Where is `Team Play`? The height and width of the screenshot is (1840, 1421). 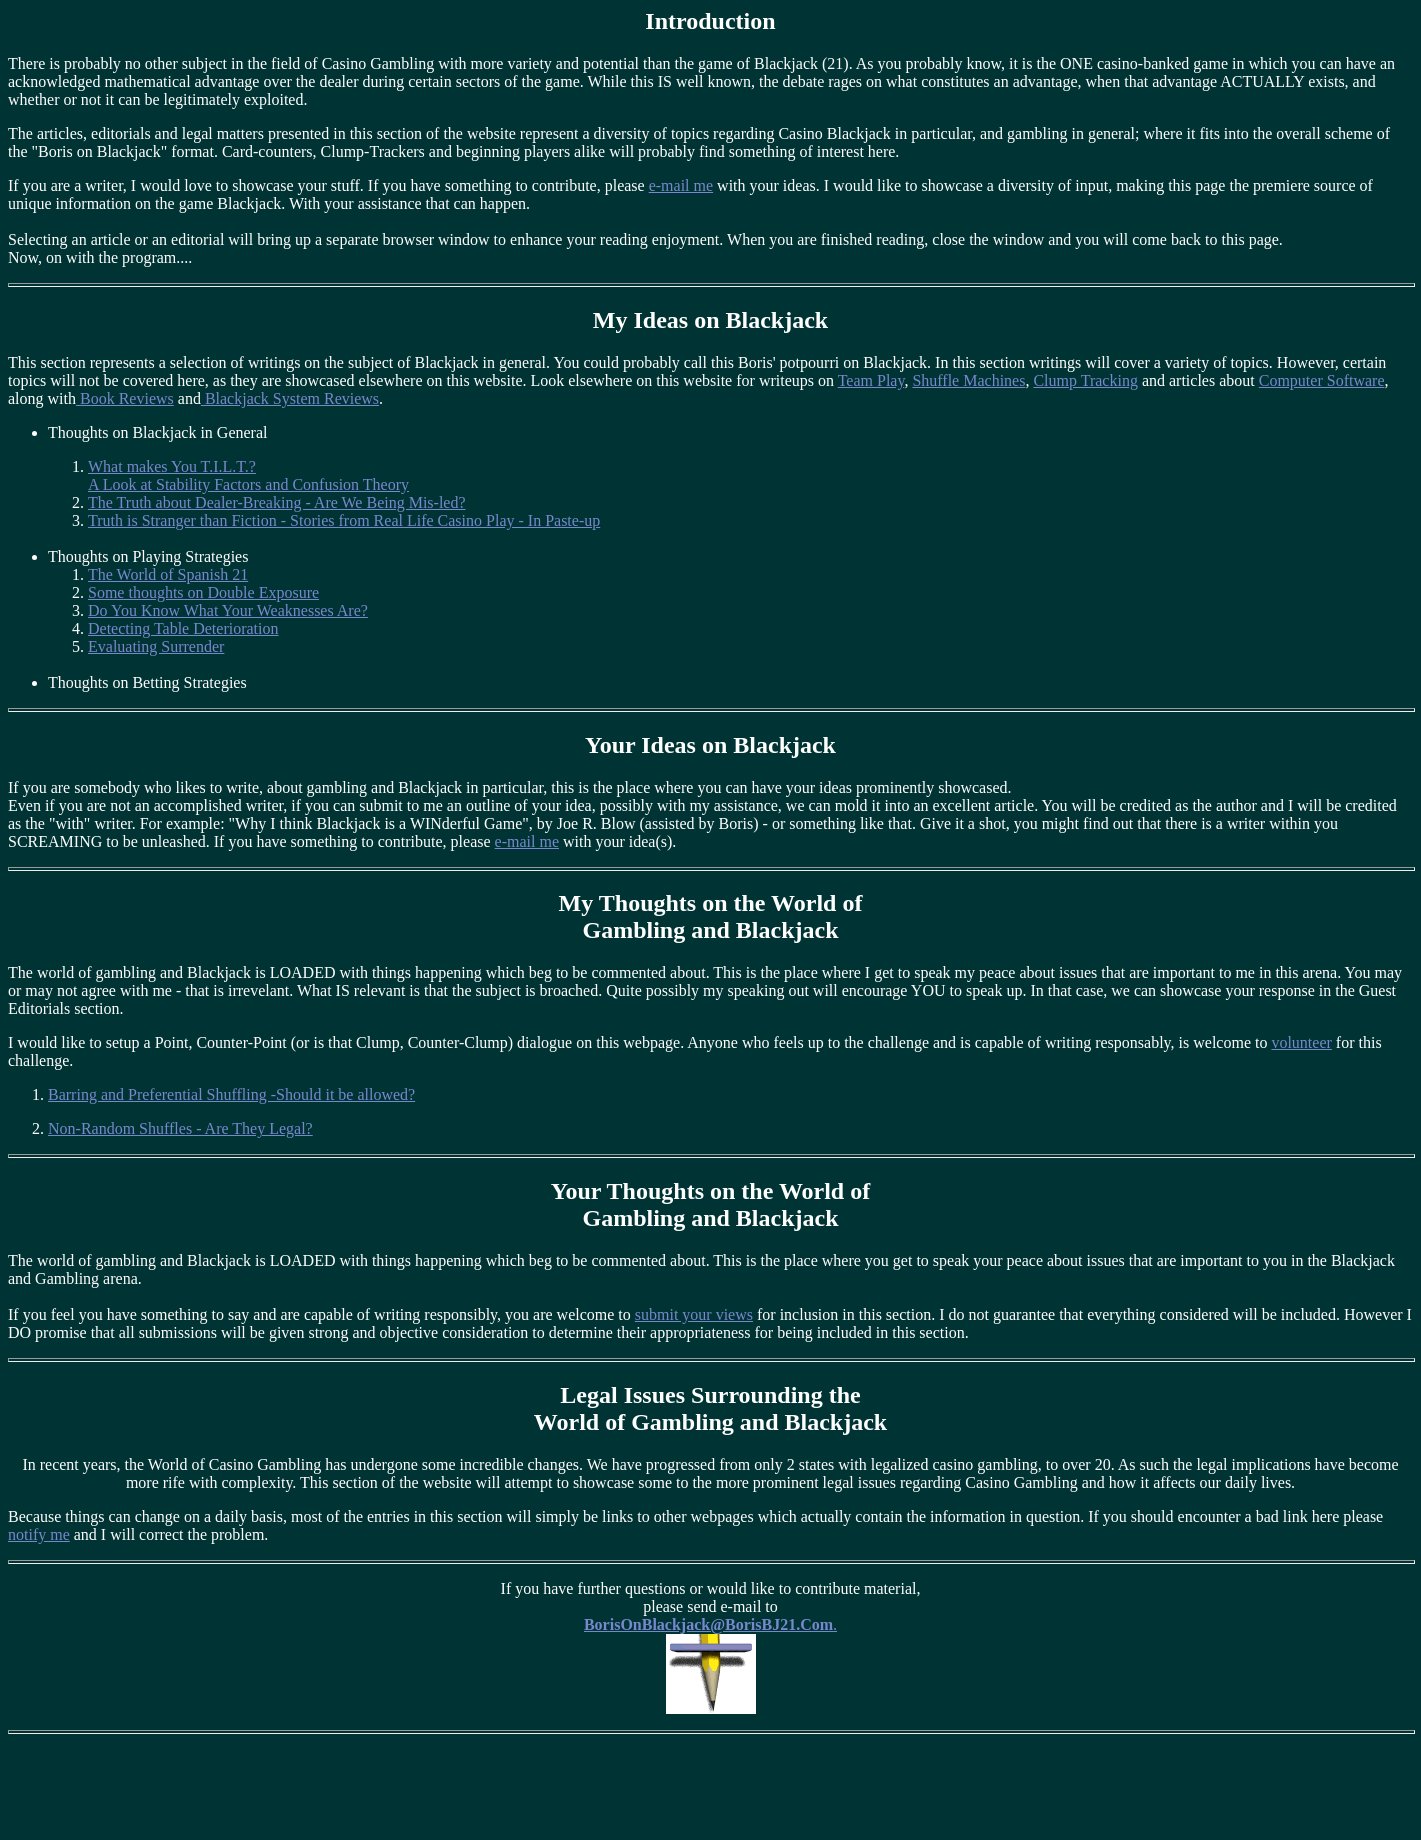 Team Play is located at coordinates (871, 380).